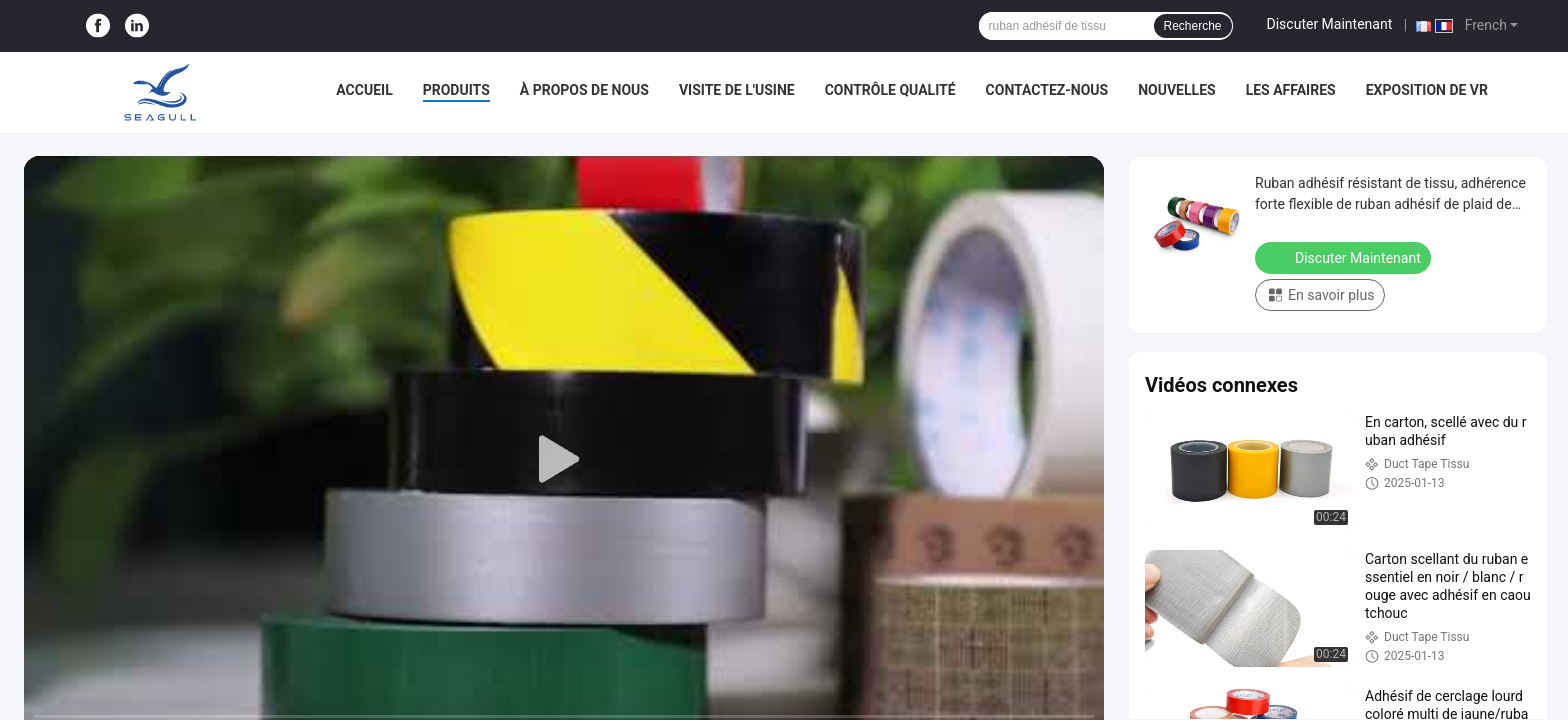 Image resolution: width=1568 pixels, height=720 pixels. I want to click on Produits, so click(456, 90).